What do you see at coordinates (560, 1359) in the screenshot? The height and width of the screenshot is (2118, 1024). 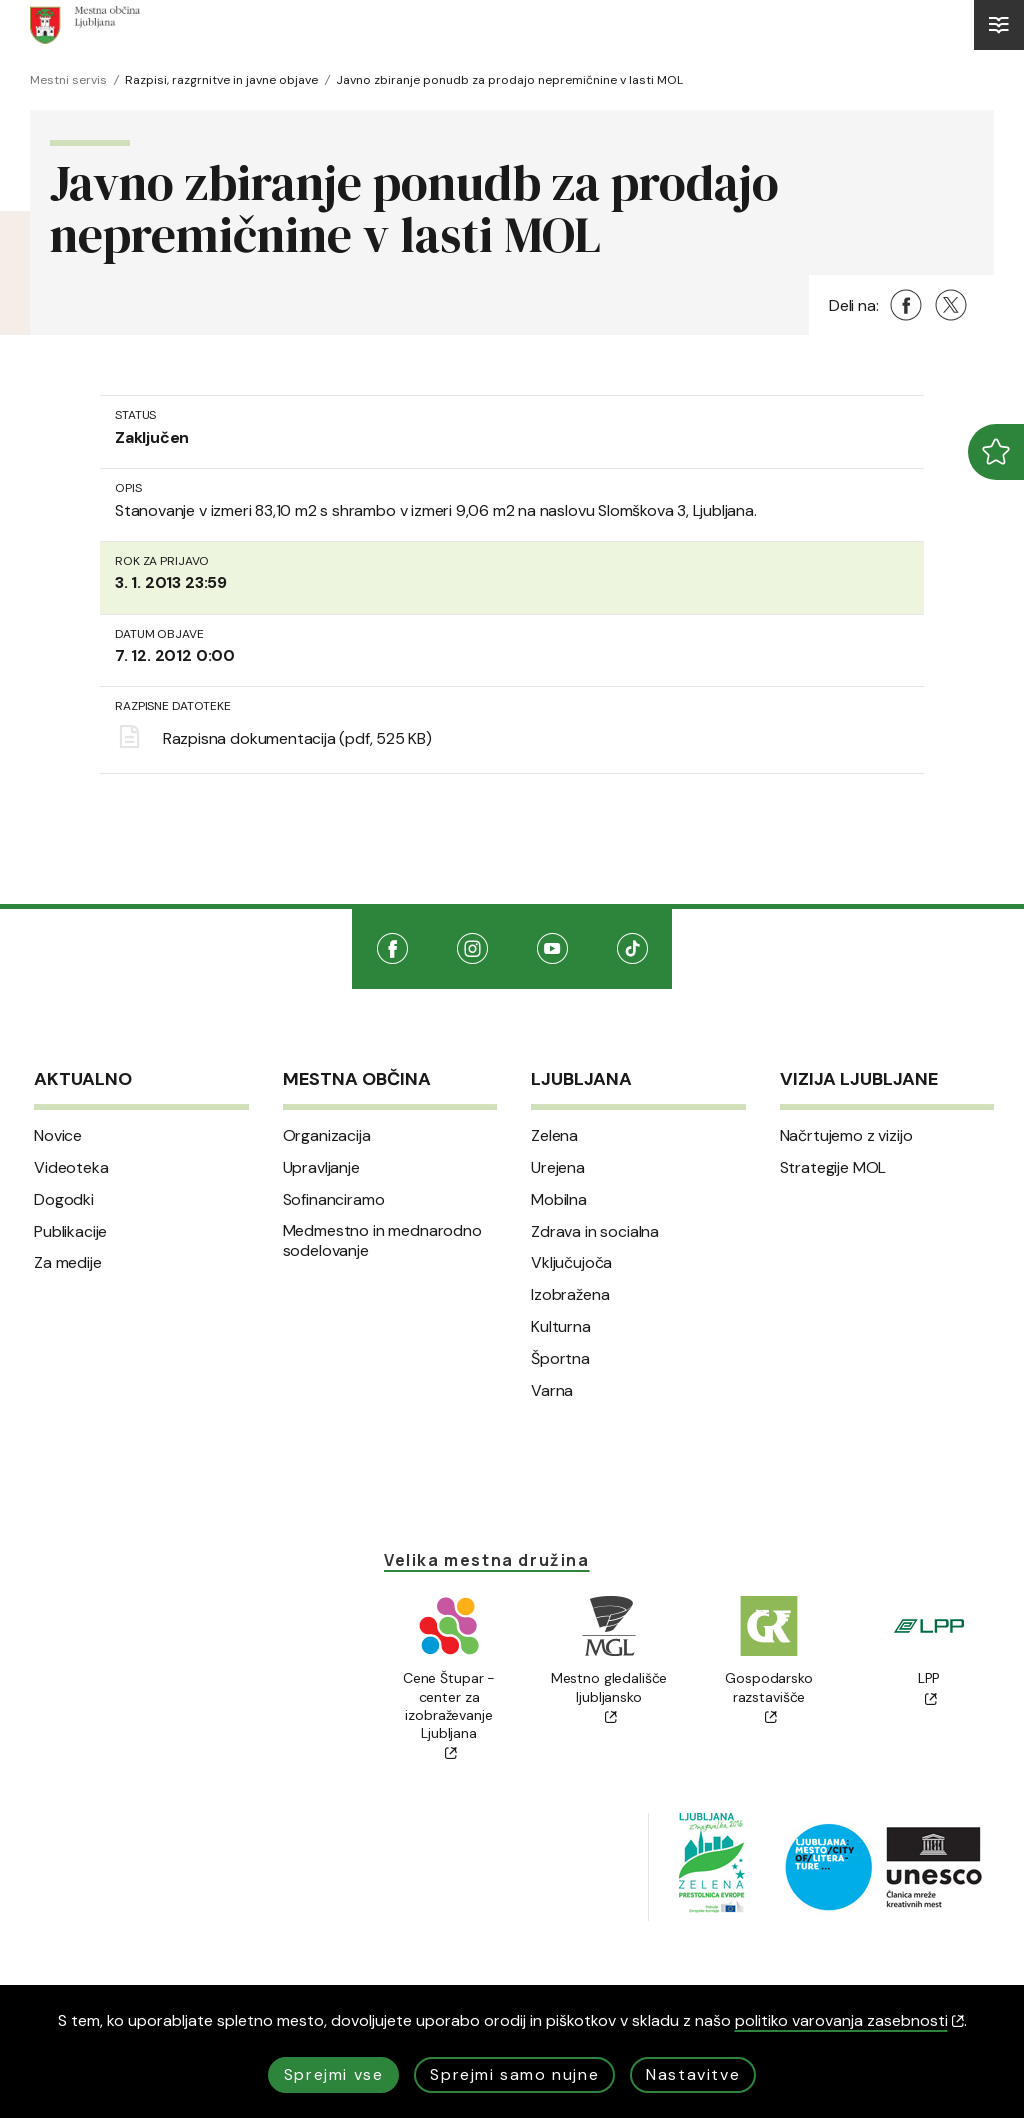 I see `Športna` at bounding box center [560, 1359].